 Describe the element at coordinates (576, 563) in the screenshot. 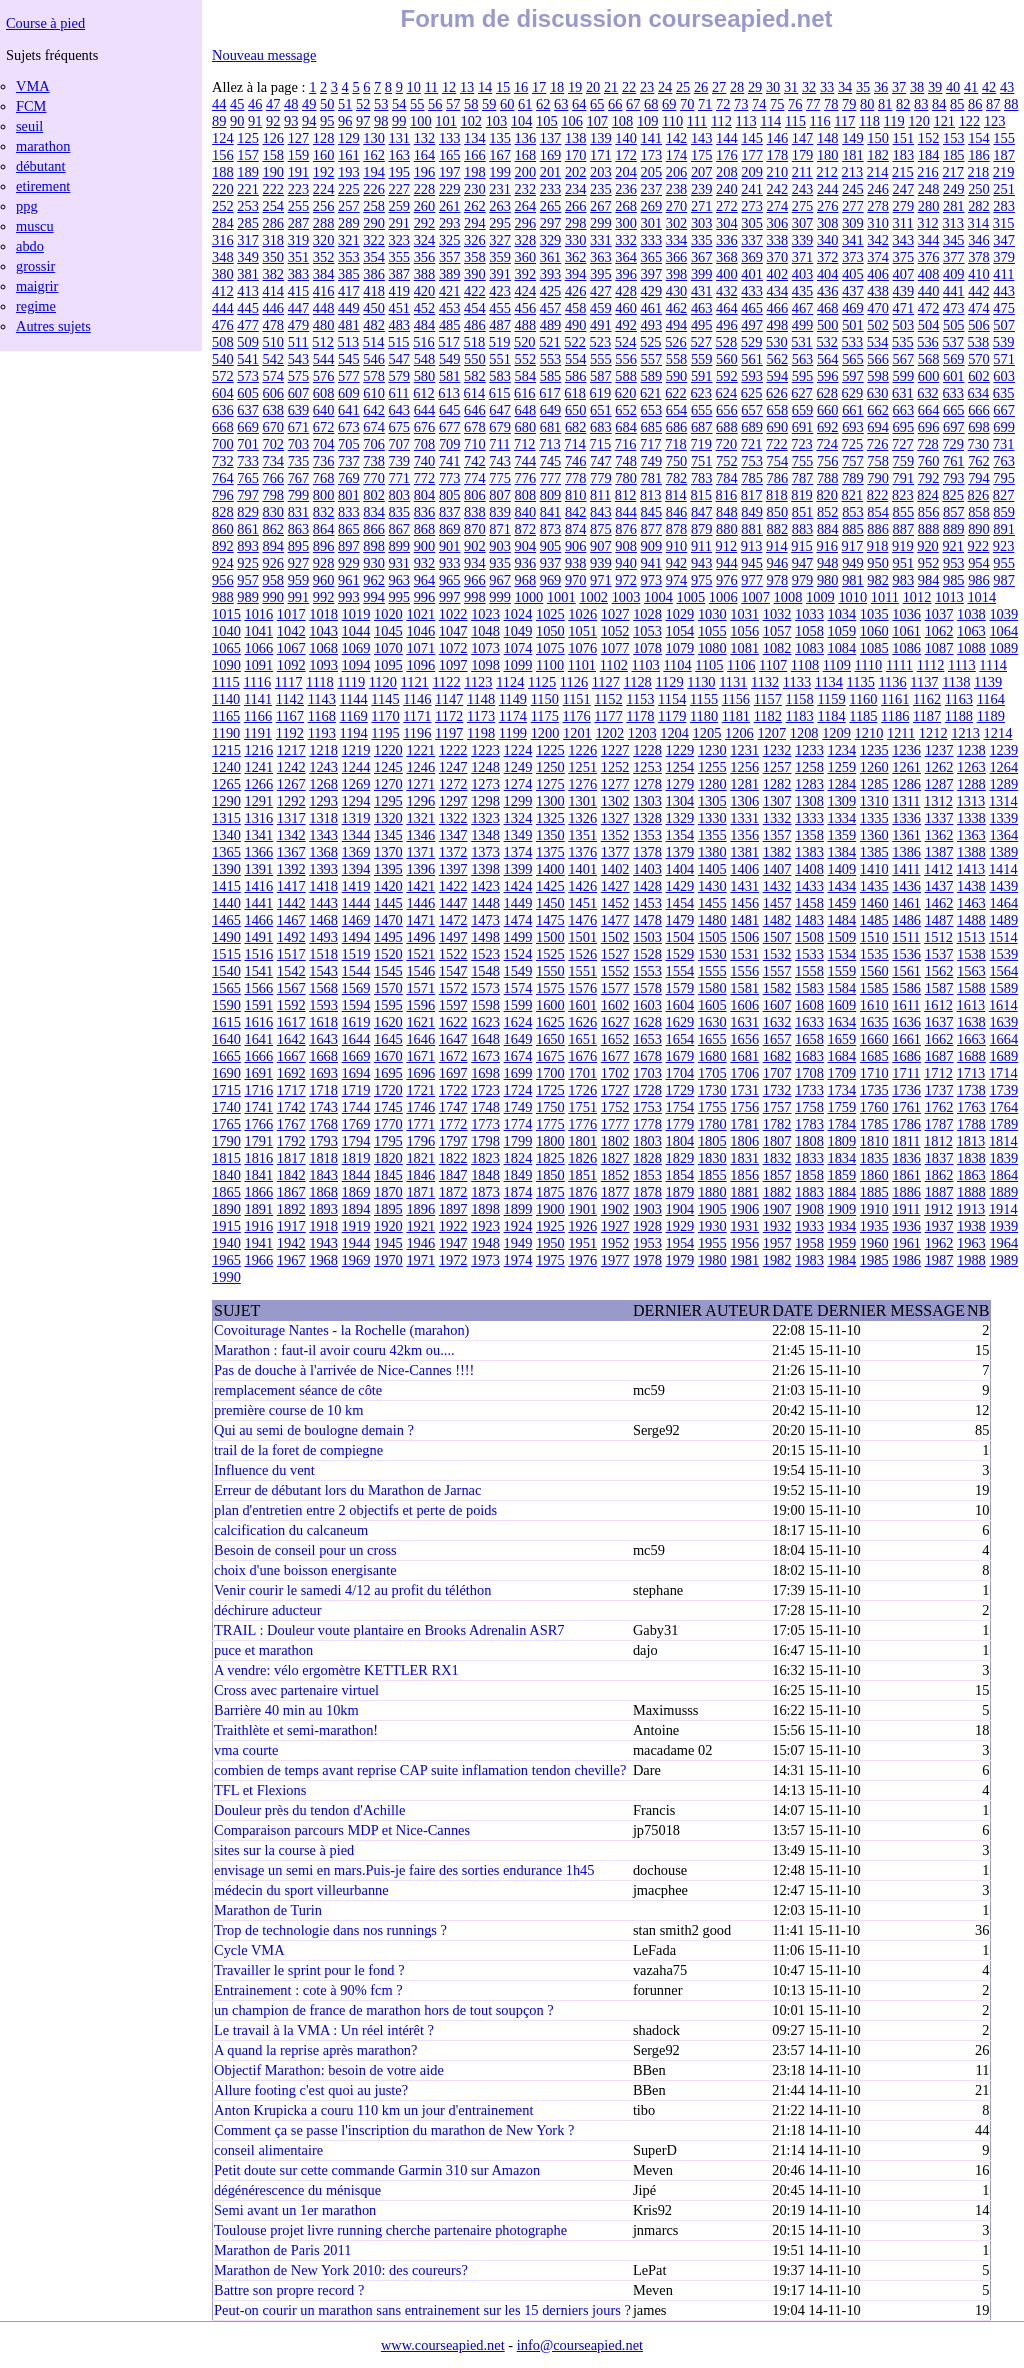

I see `938` at that location.